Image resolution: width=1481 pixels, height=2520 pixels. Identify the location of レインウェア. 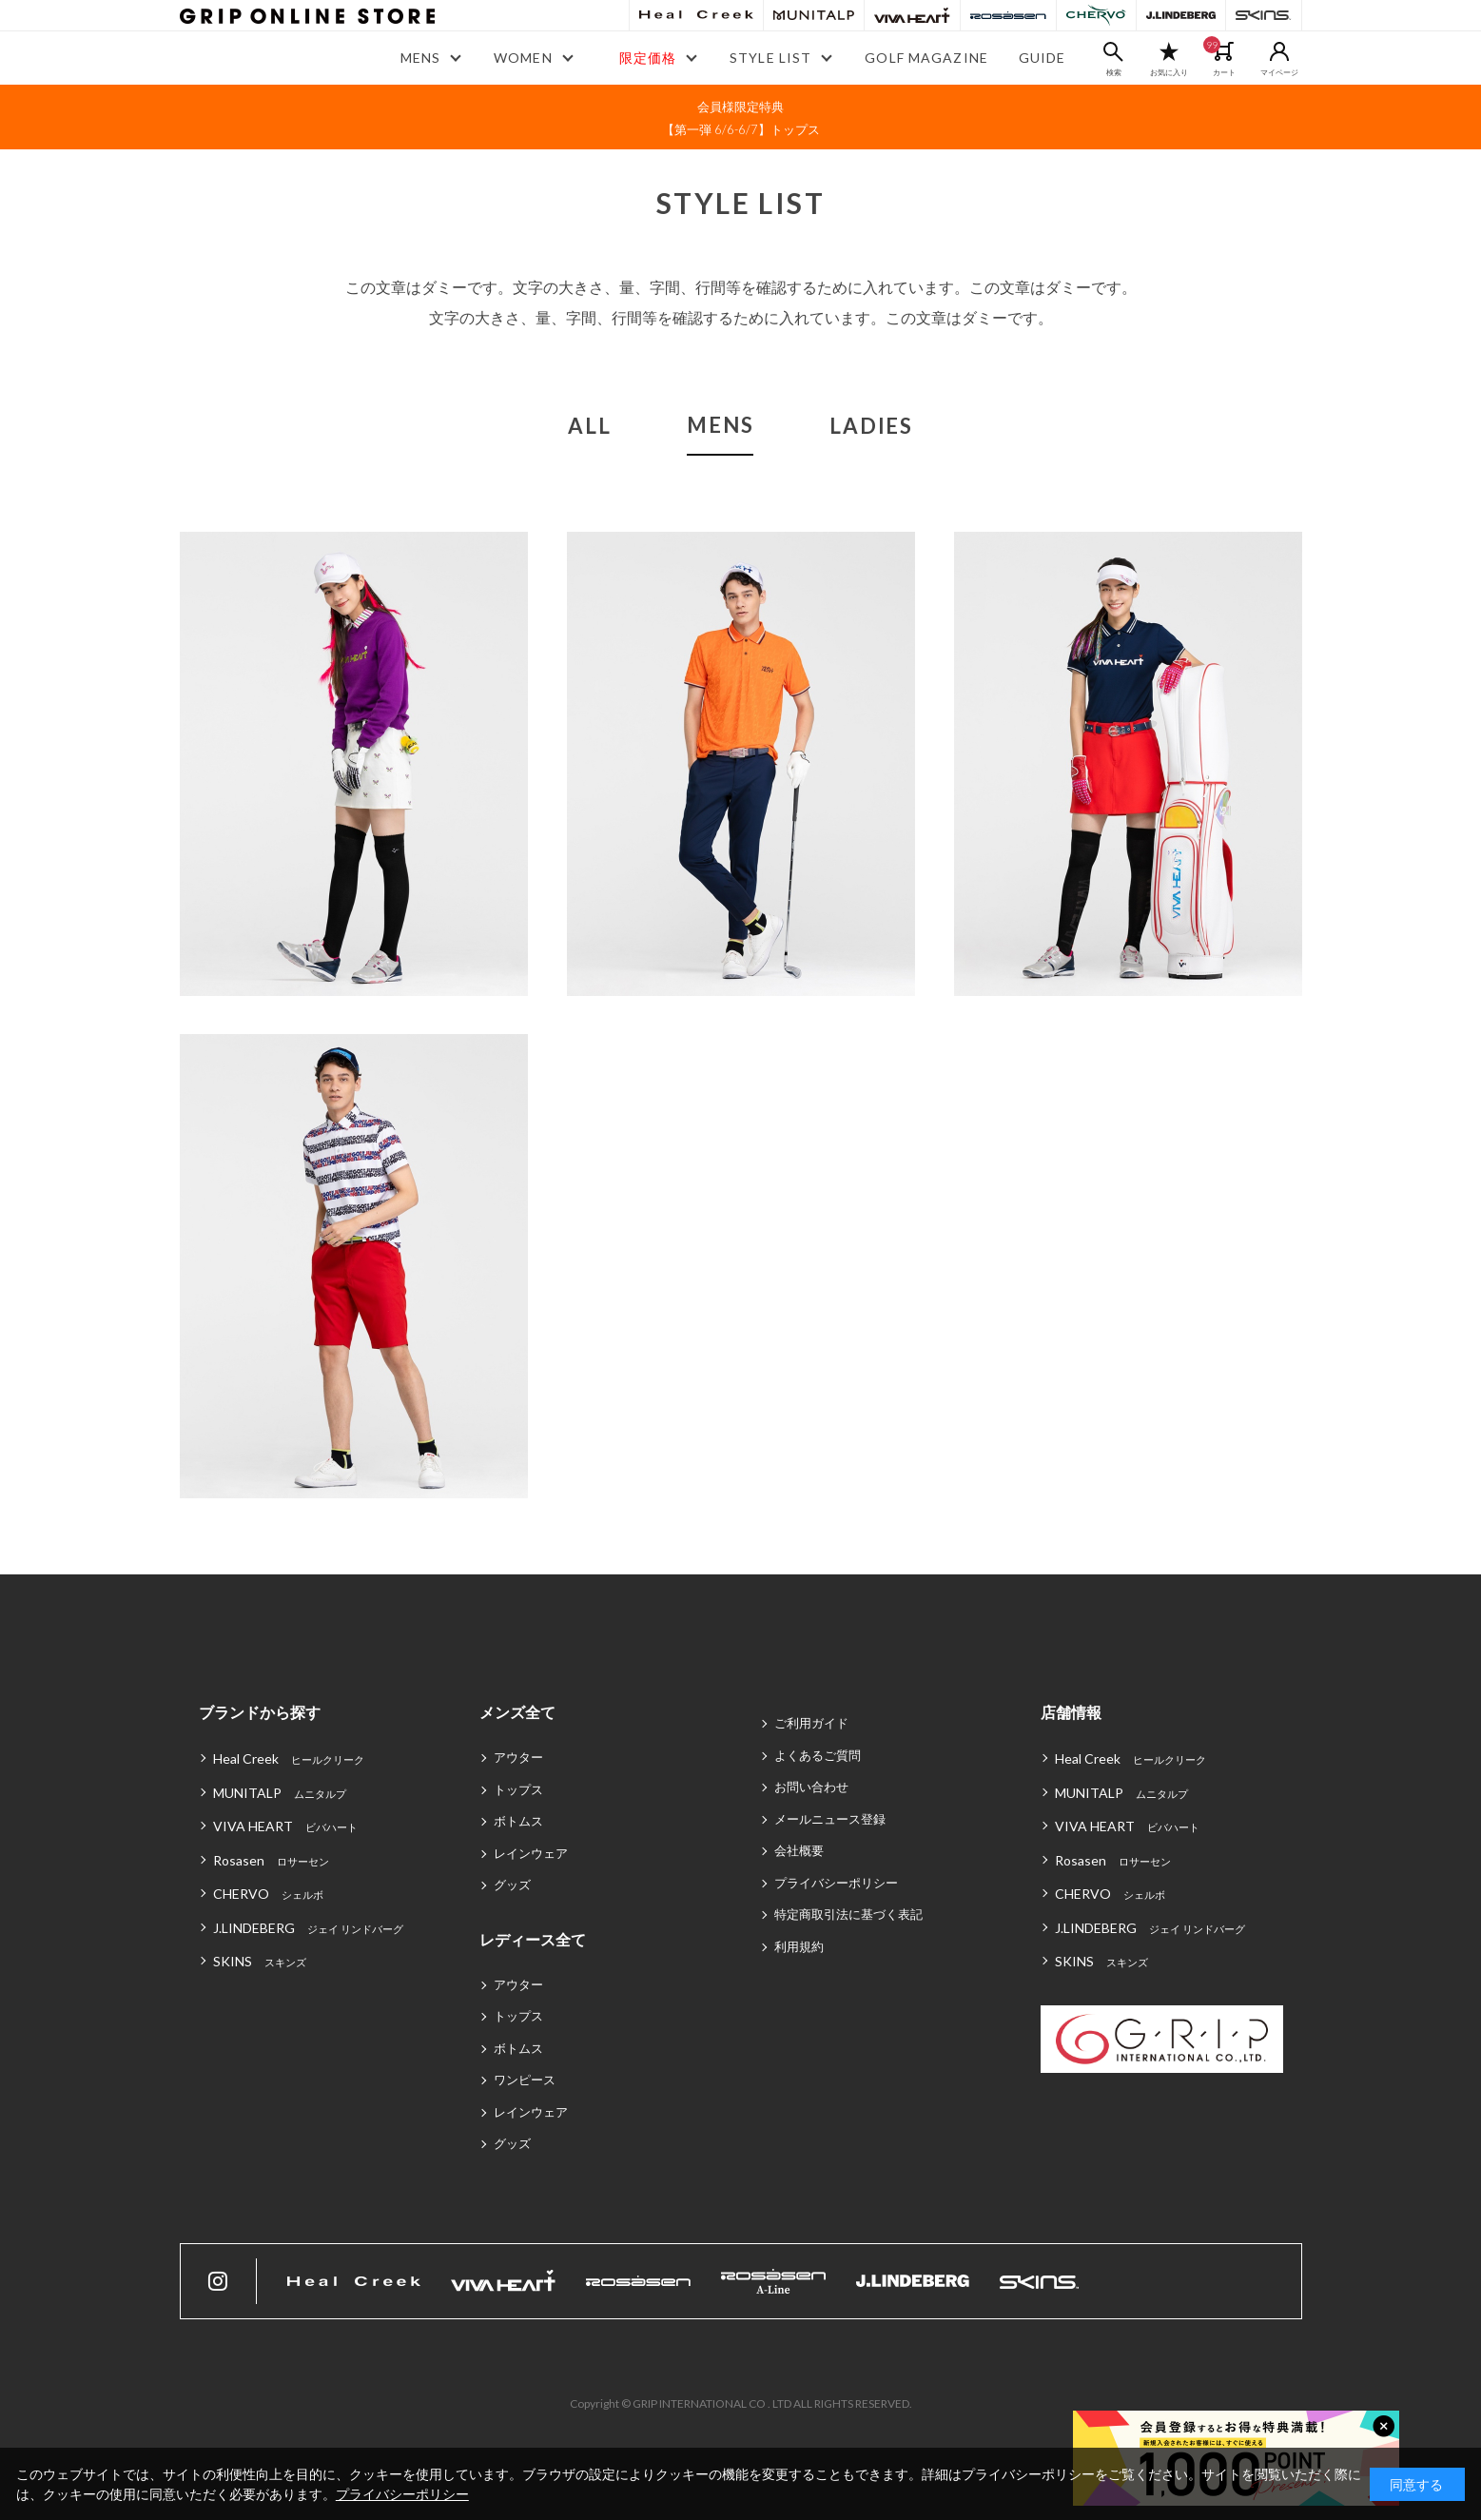
(531, 1853).